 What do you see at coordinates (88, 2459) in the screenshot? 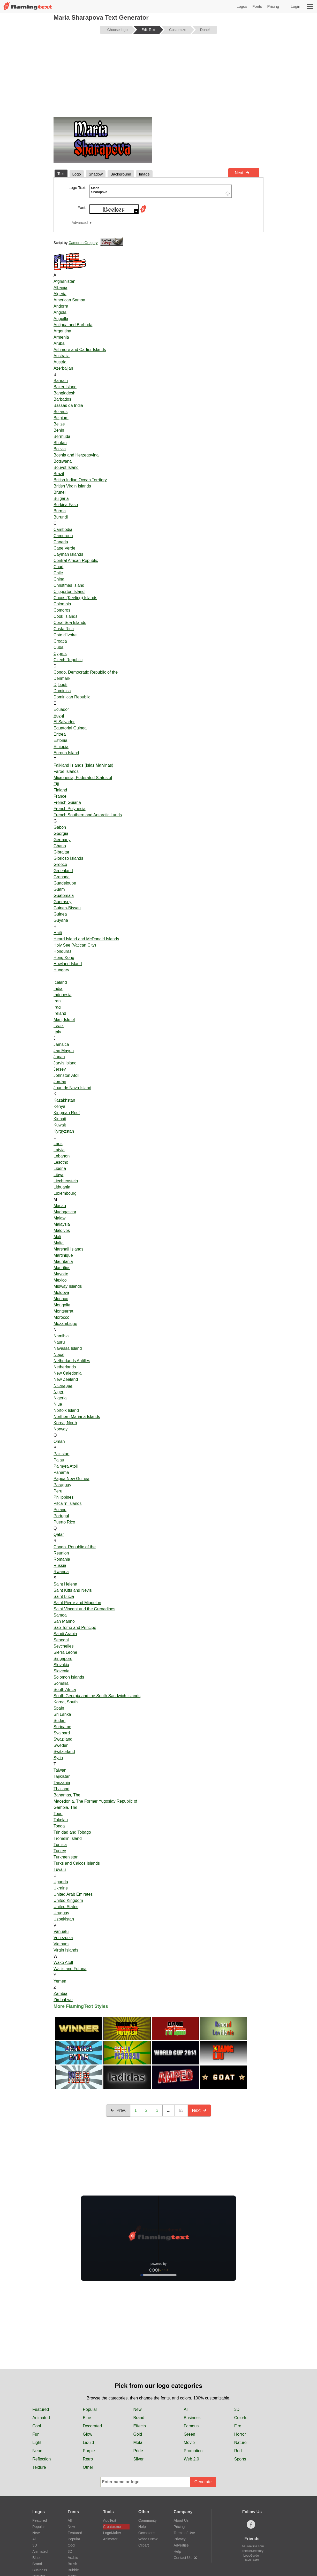
I see `Retro` at bounding box center [88, 2459].